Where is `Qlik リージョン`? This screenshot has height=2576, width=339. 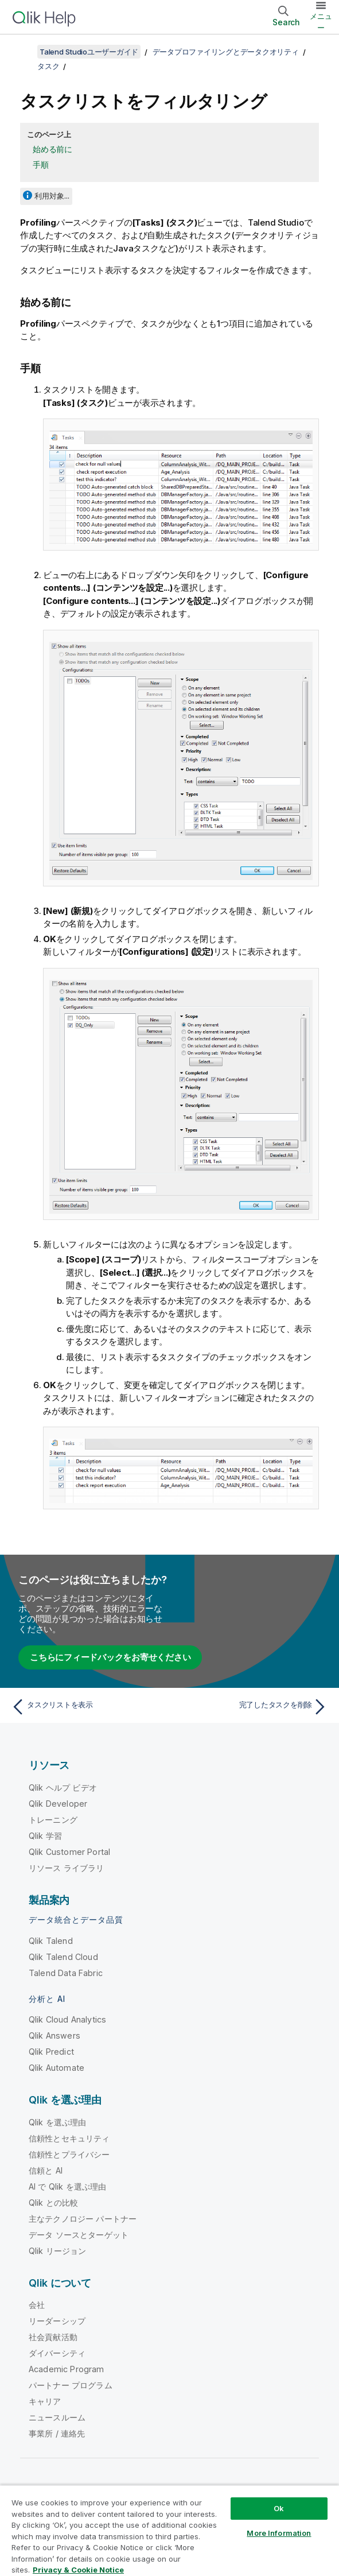 Qlik リージョン is located at coordinates (58, 2251).